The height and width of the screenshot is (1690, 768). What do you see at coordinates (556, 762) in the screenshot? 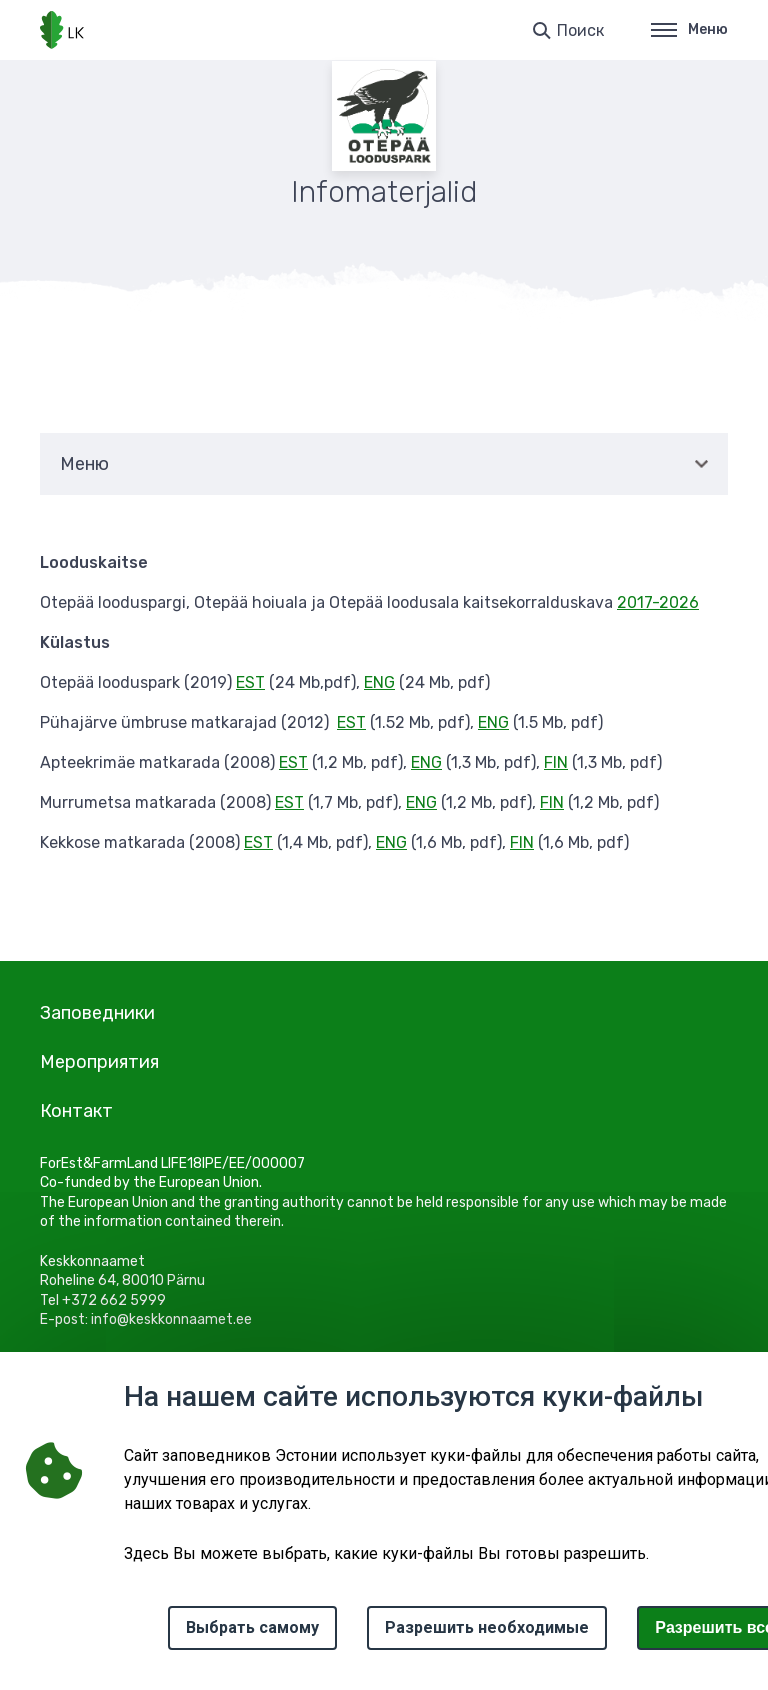
I see `FIN` at bounding box center [556, 762].